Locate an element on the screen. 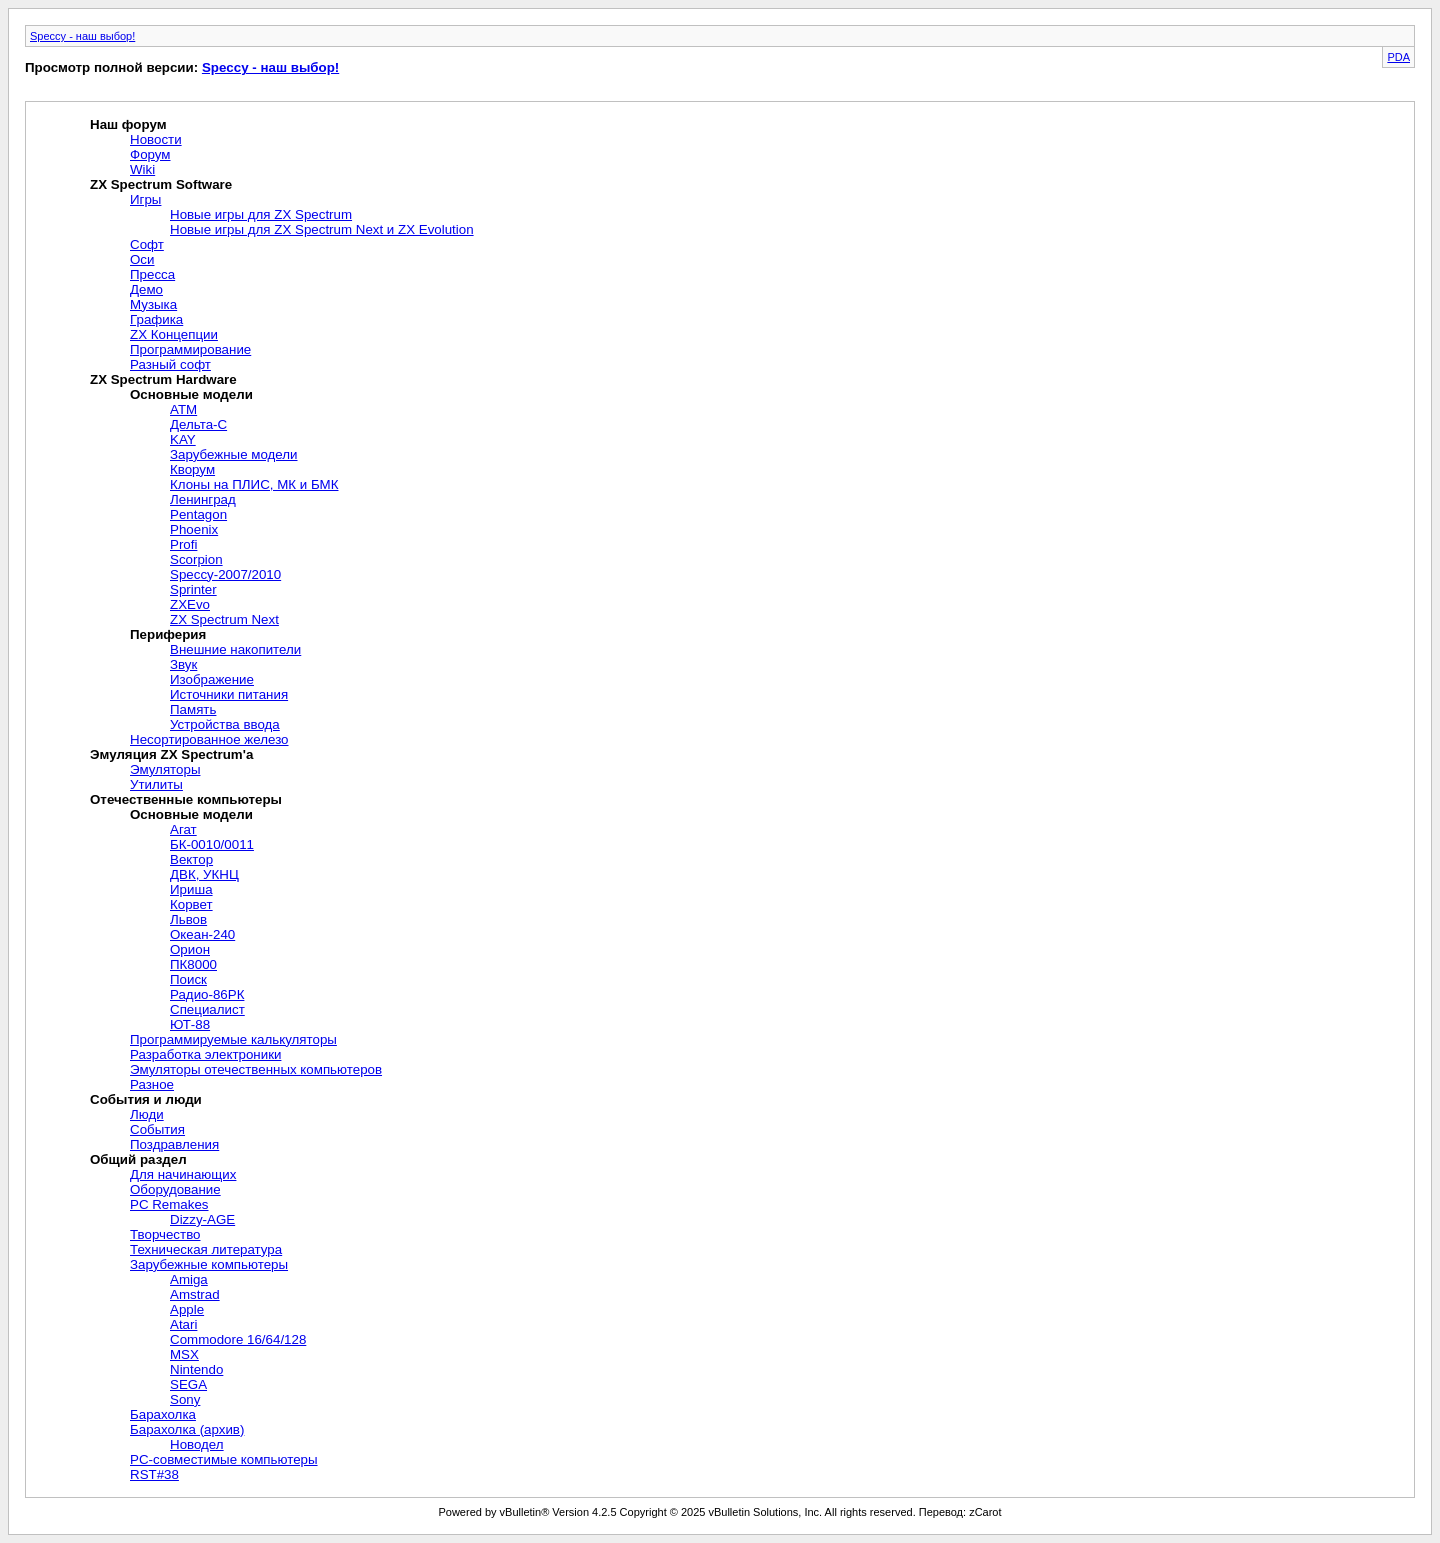 Image resolution: width=1440 pixels, height=1543 pixels. Profi is located at coordinates (183, 544).